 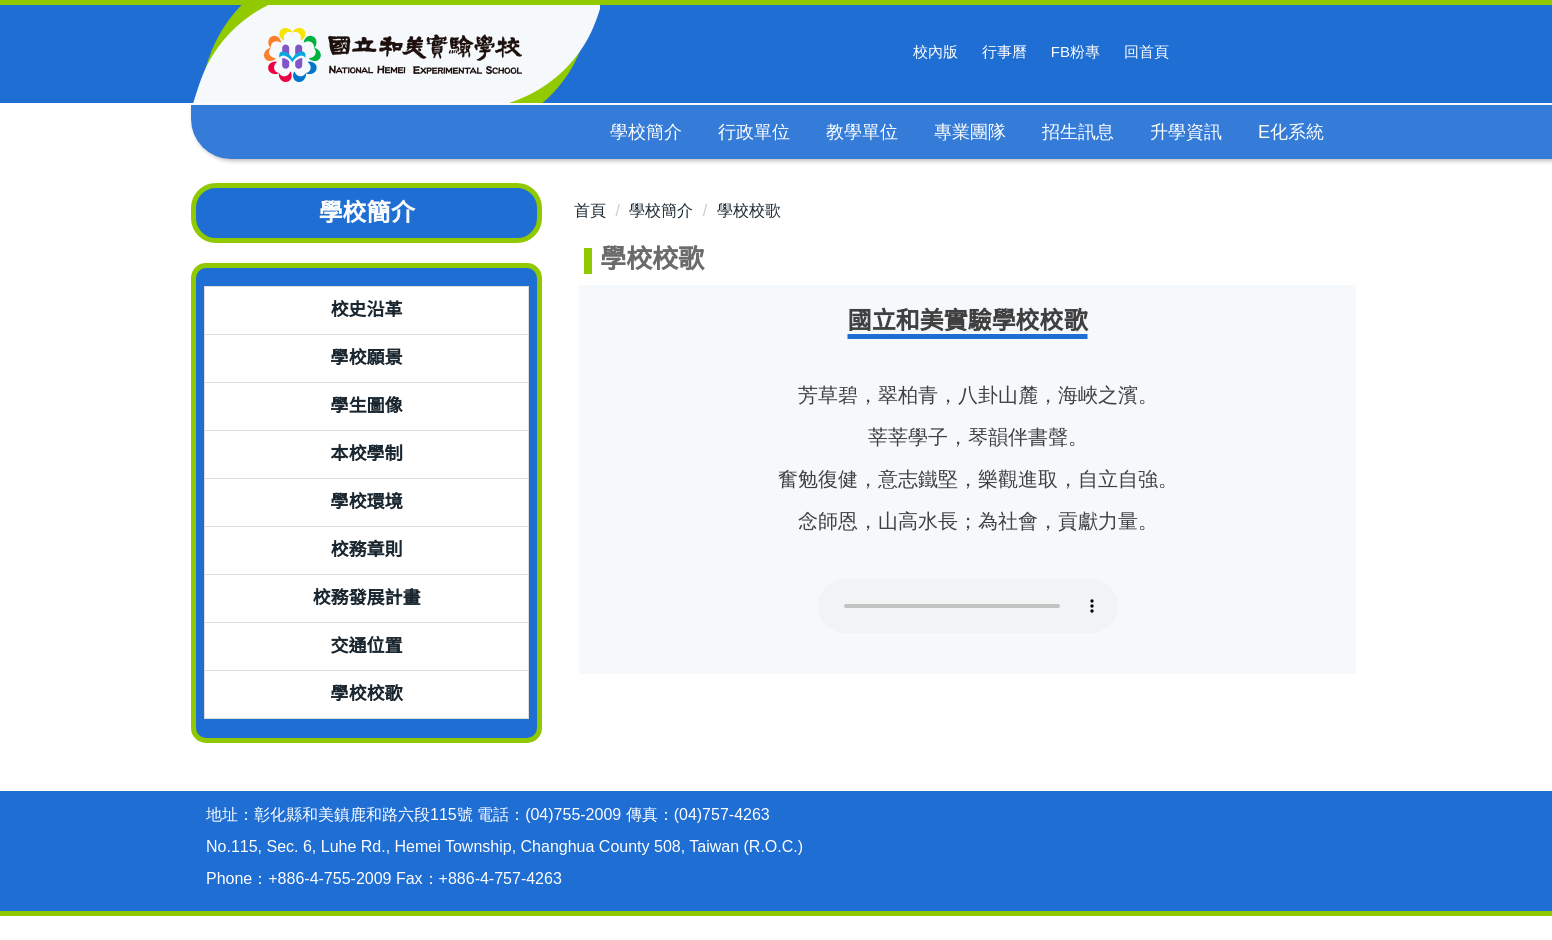 I want to click on 校內版, so click(x=935, y=51).